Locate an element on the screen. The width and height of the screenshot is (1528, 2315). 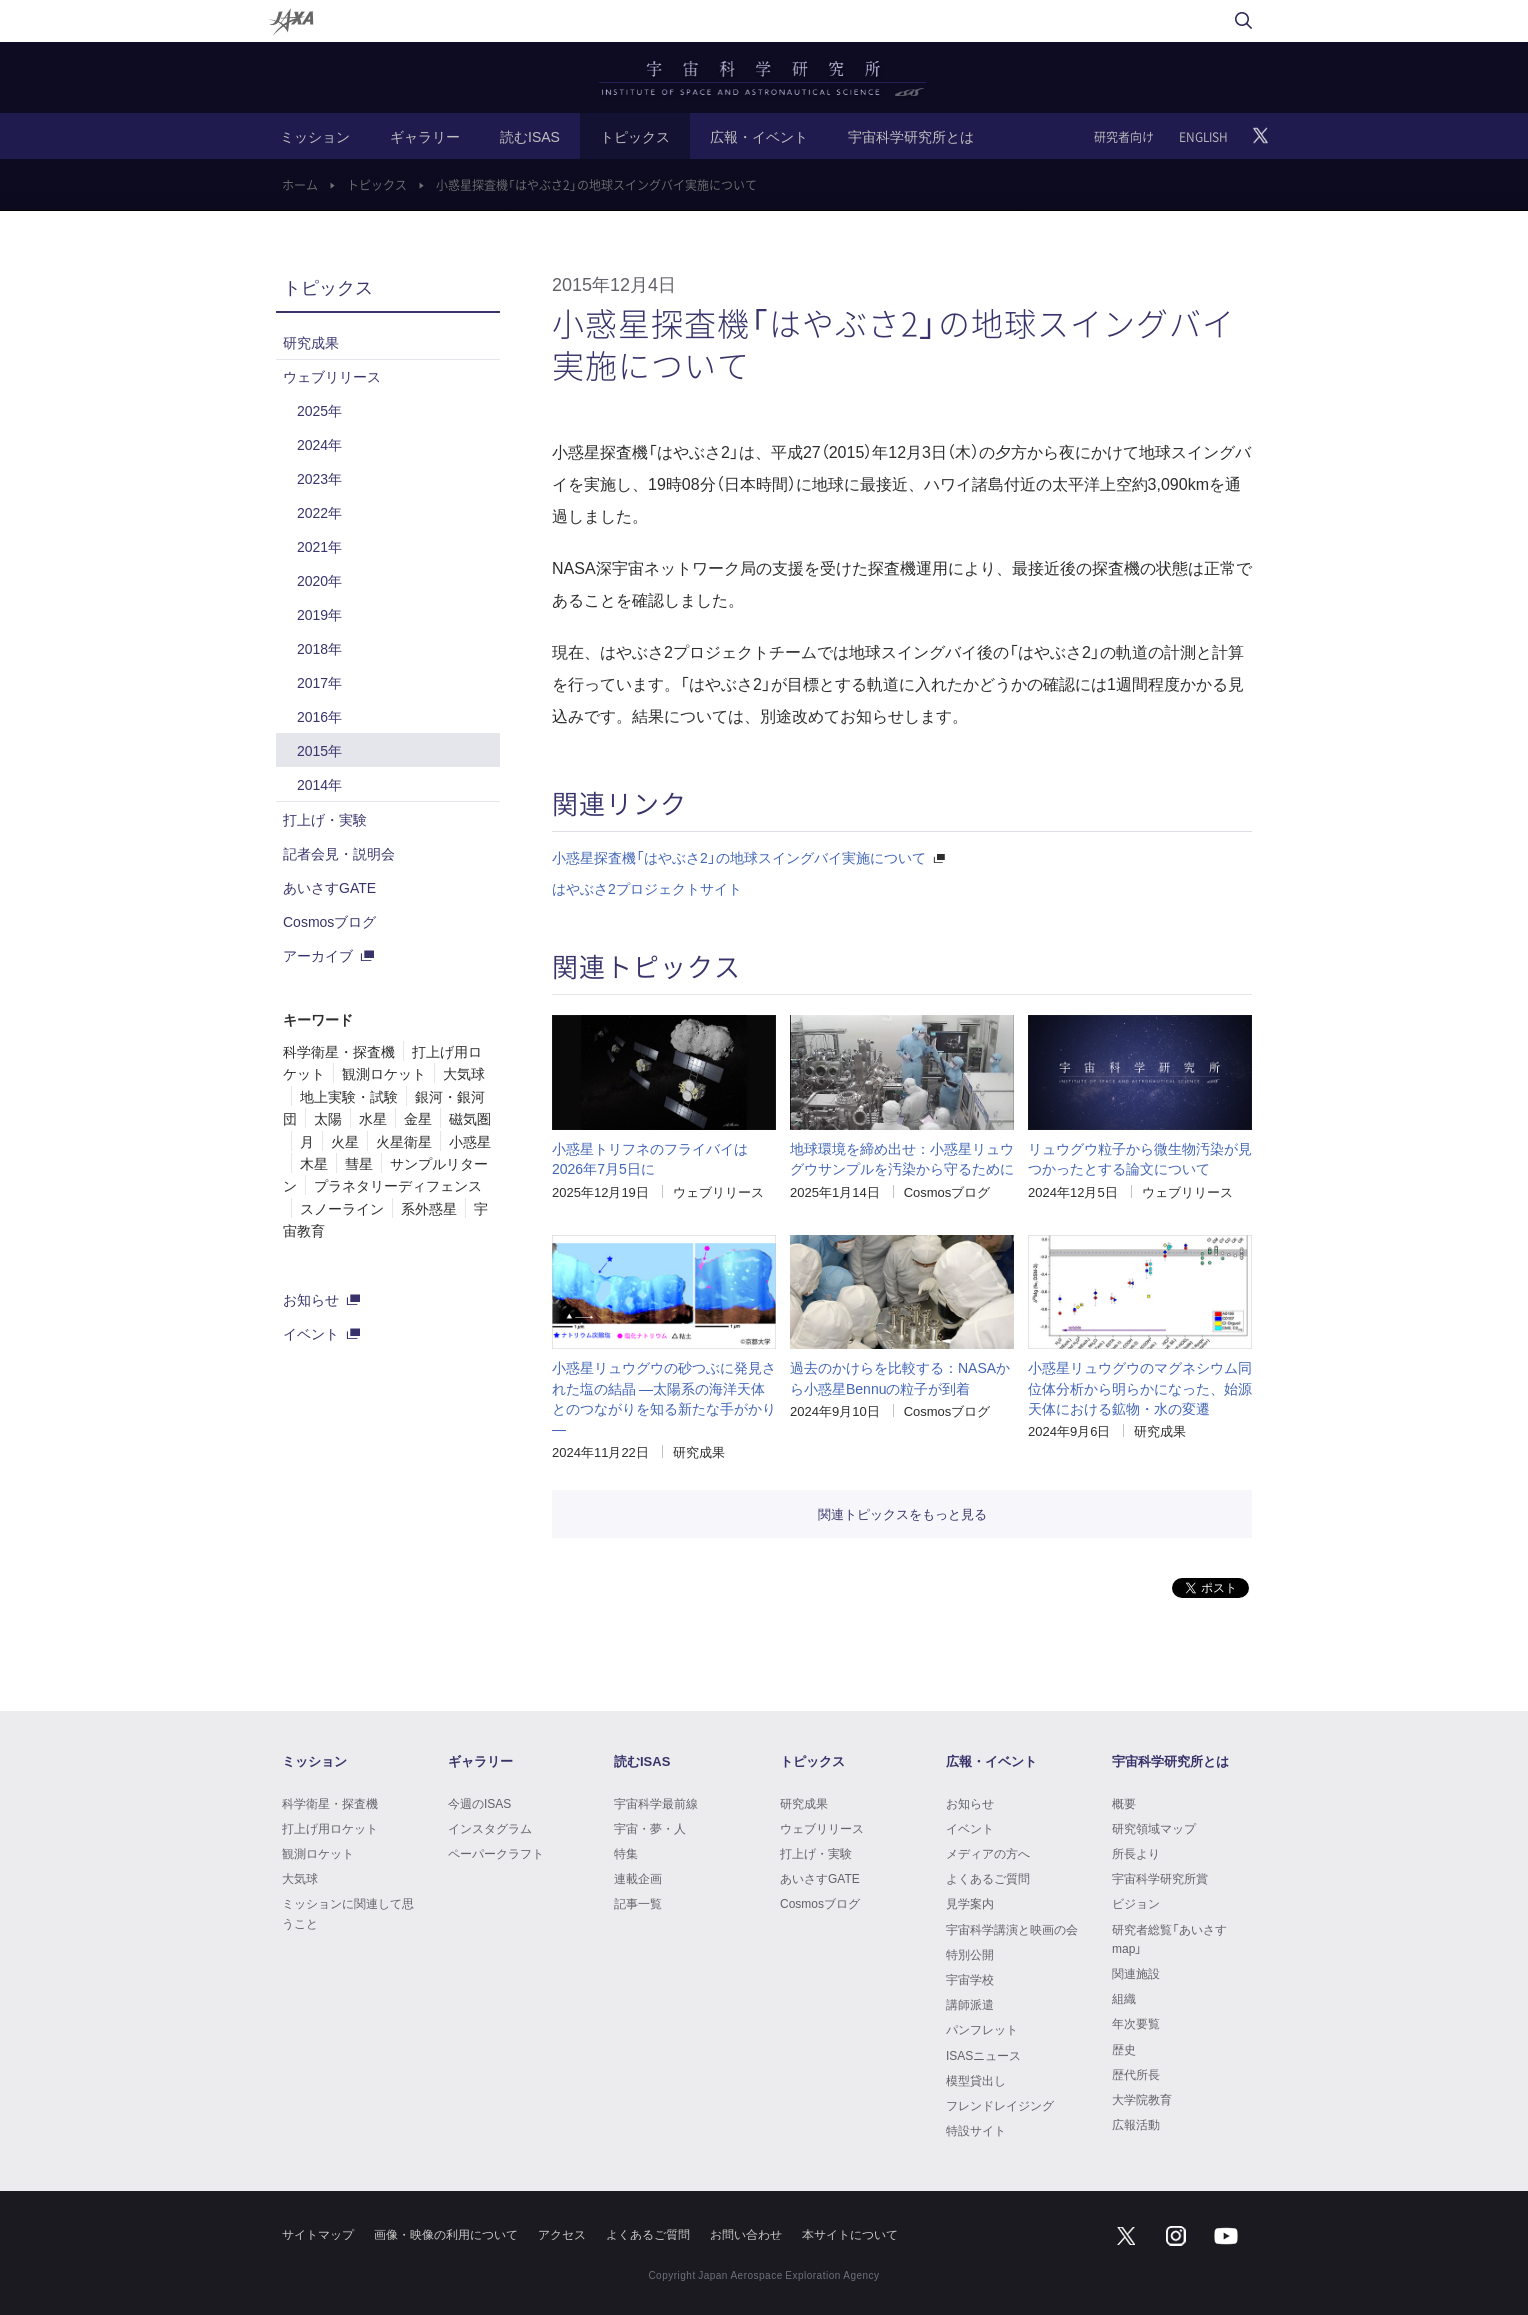
所長より is located at coordinates (1136, 1853).